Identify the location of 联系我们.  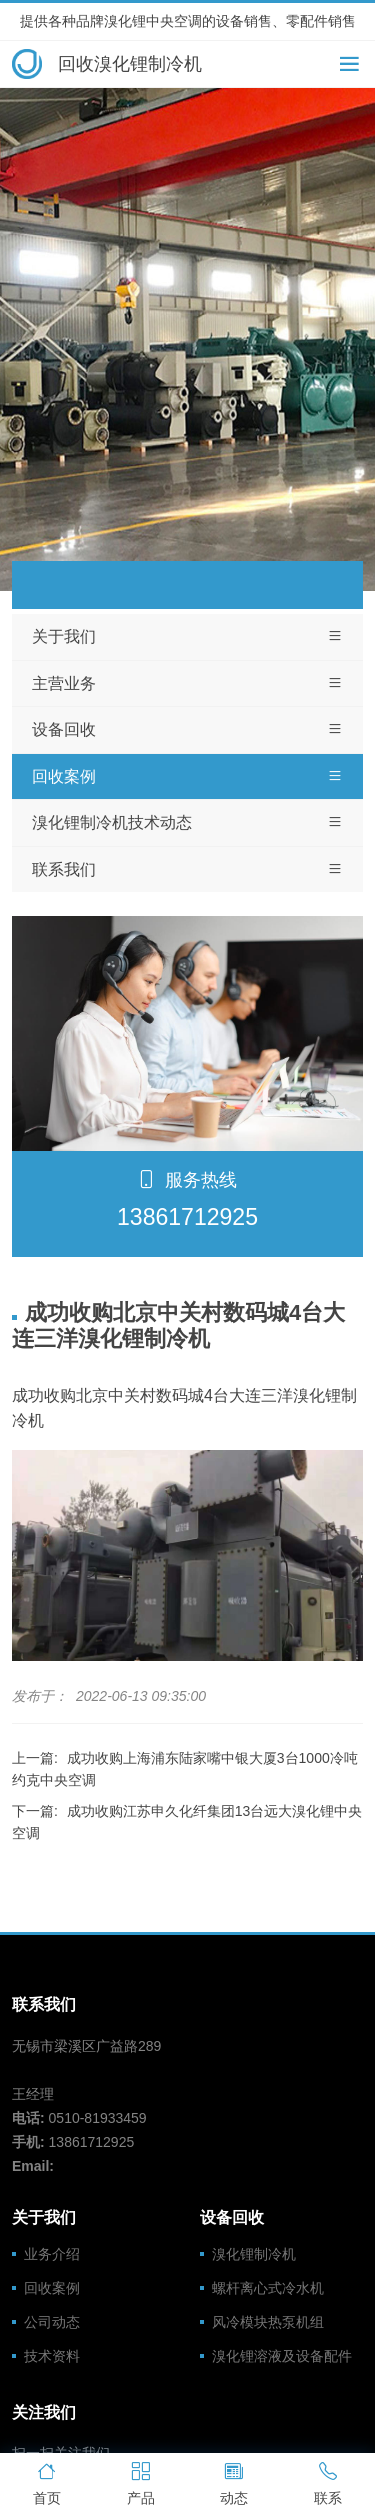
(187, 870).